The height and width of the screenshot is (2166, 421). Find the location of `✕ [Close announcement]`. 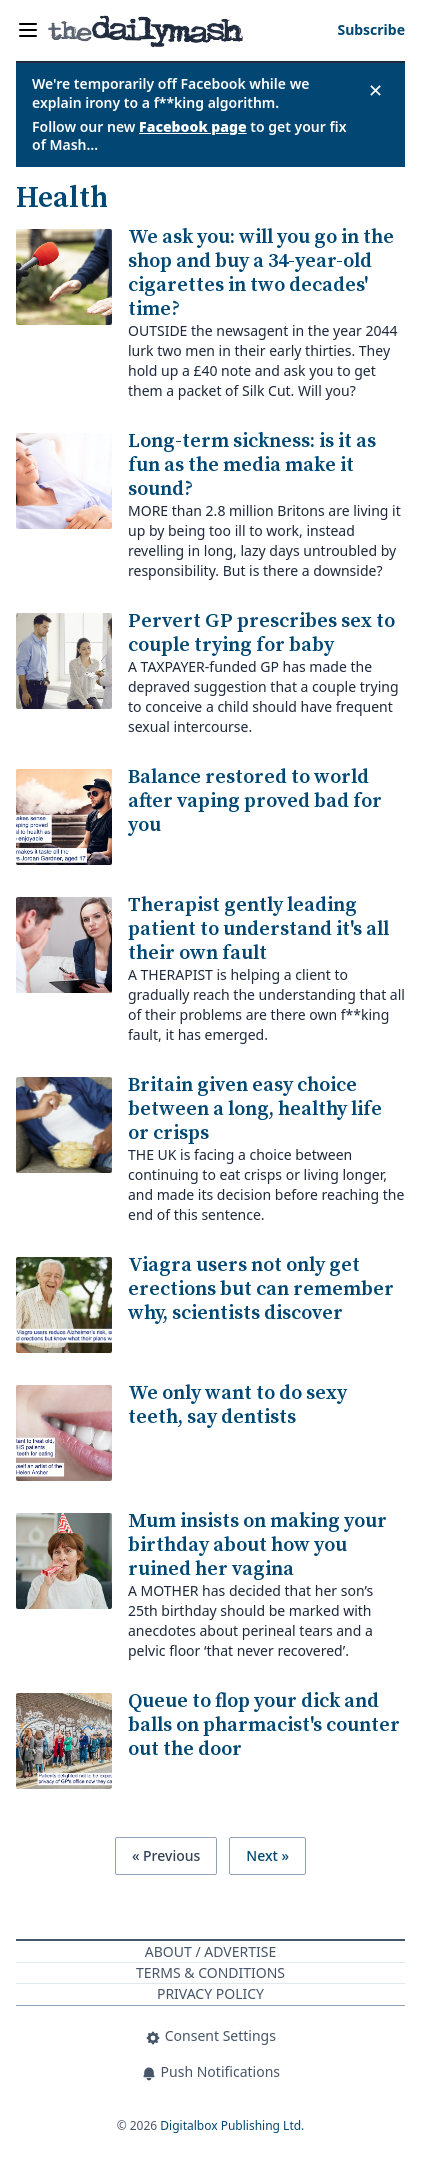

✕ [Close announcement] is located at coordinates (375, 90).